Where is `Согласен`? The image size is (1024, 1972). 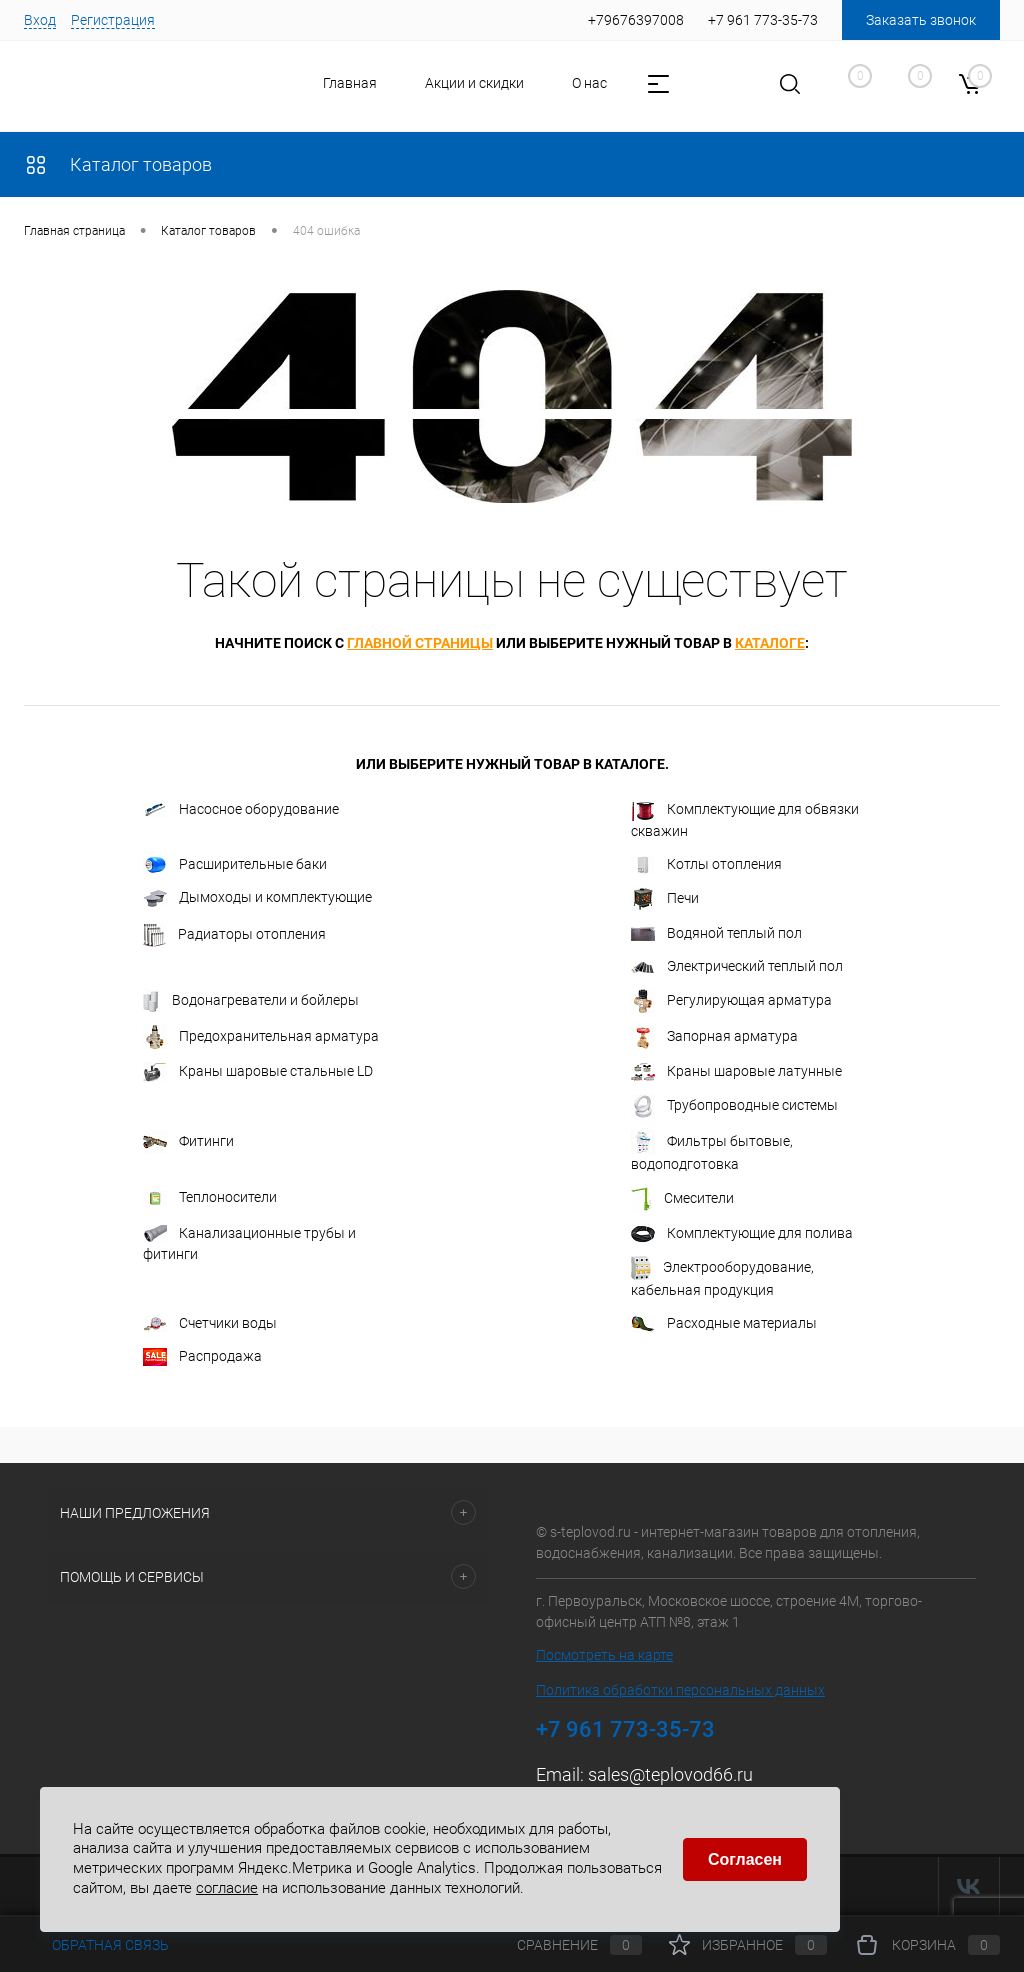
Согласен is located at coordinates (745, 1859).